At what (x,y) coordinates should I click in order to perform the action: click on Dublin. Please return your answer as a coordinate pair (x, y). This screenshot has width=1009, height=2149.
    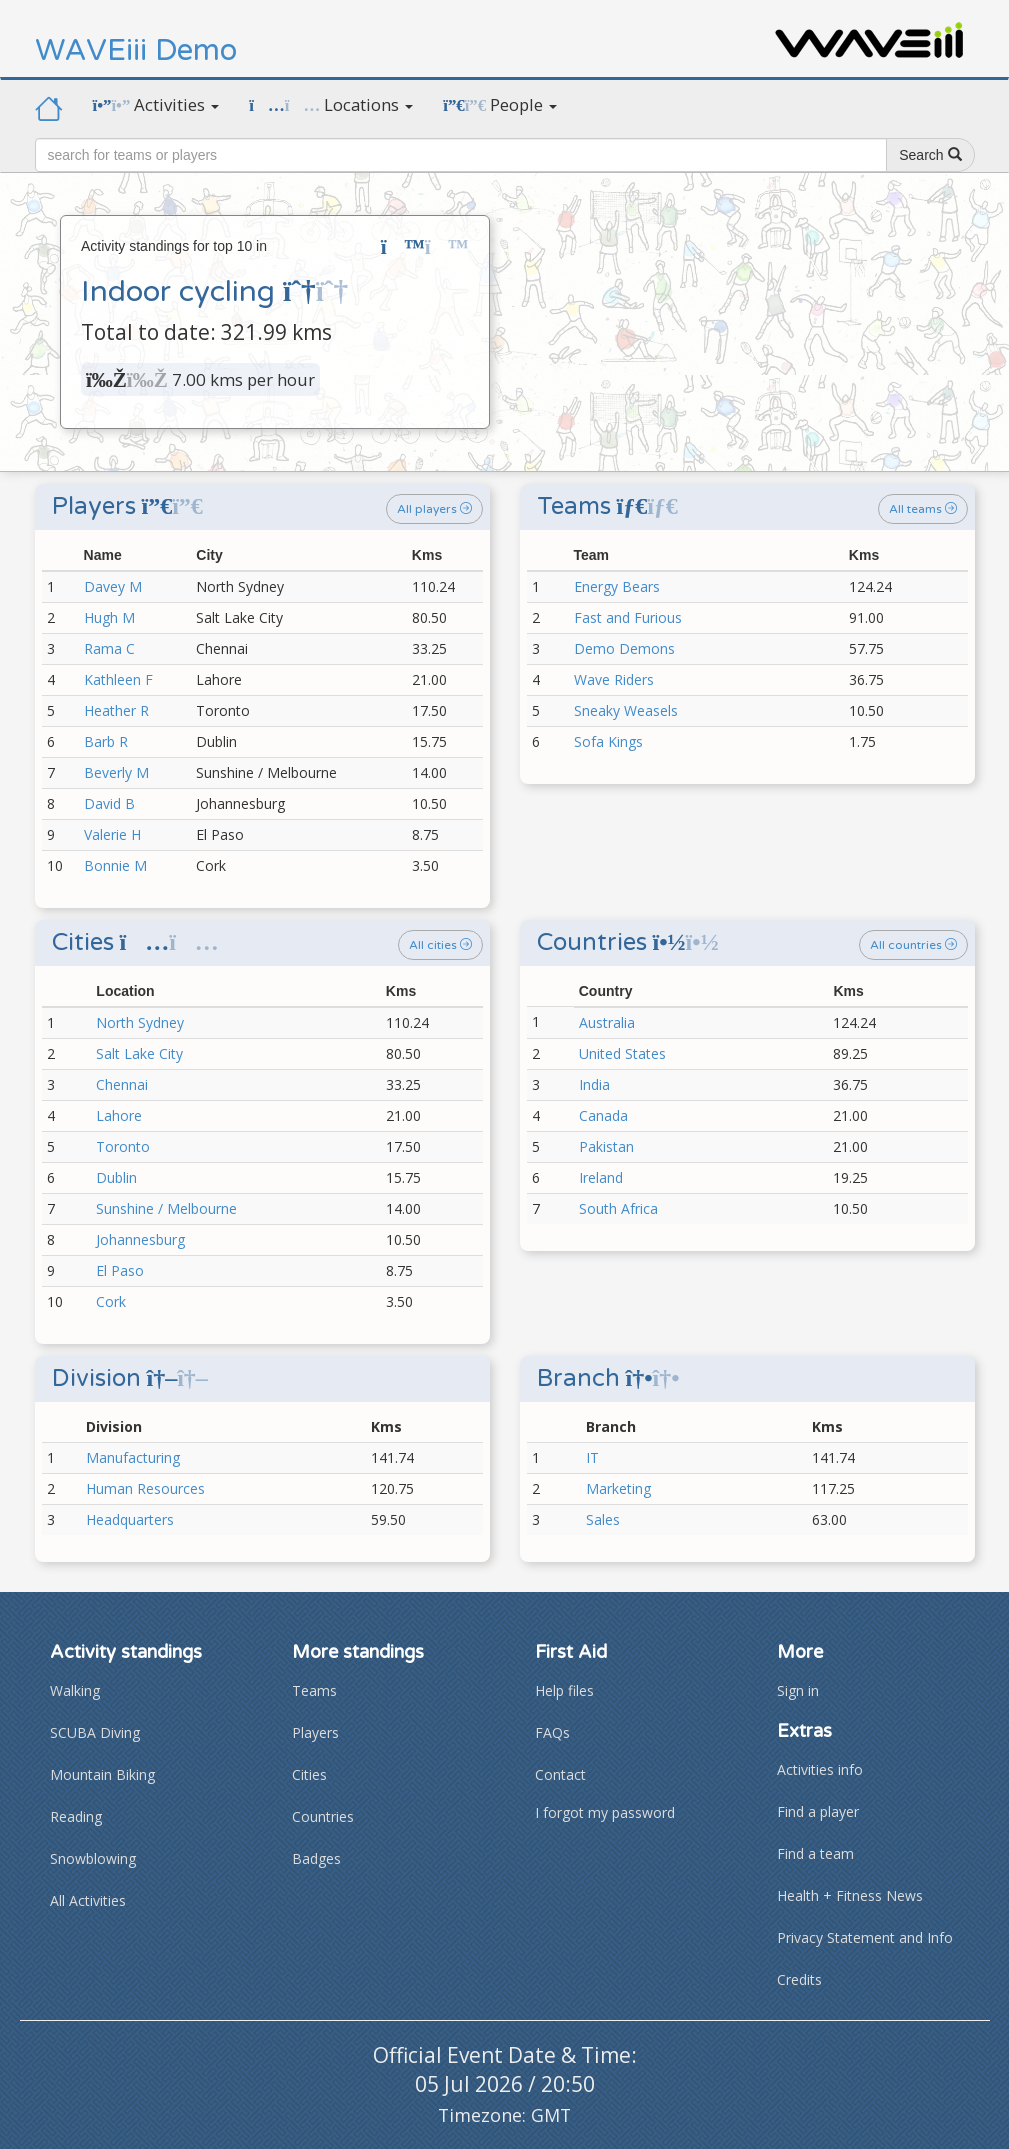
    Looking at the image, I should click on (116, 1177).